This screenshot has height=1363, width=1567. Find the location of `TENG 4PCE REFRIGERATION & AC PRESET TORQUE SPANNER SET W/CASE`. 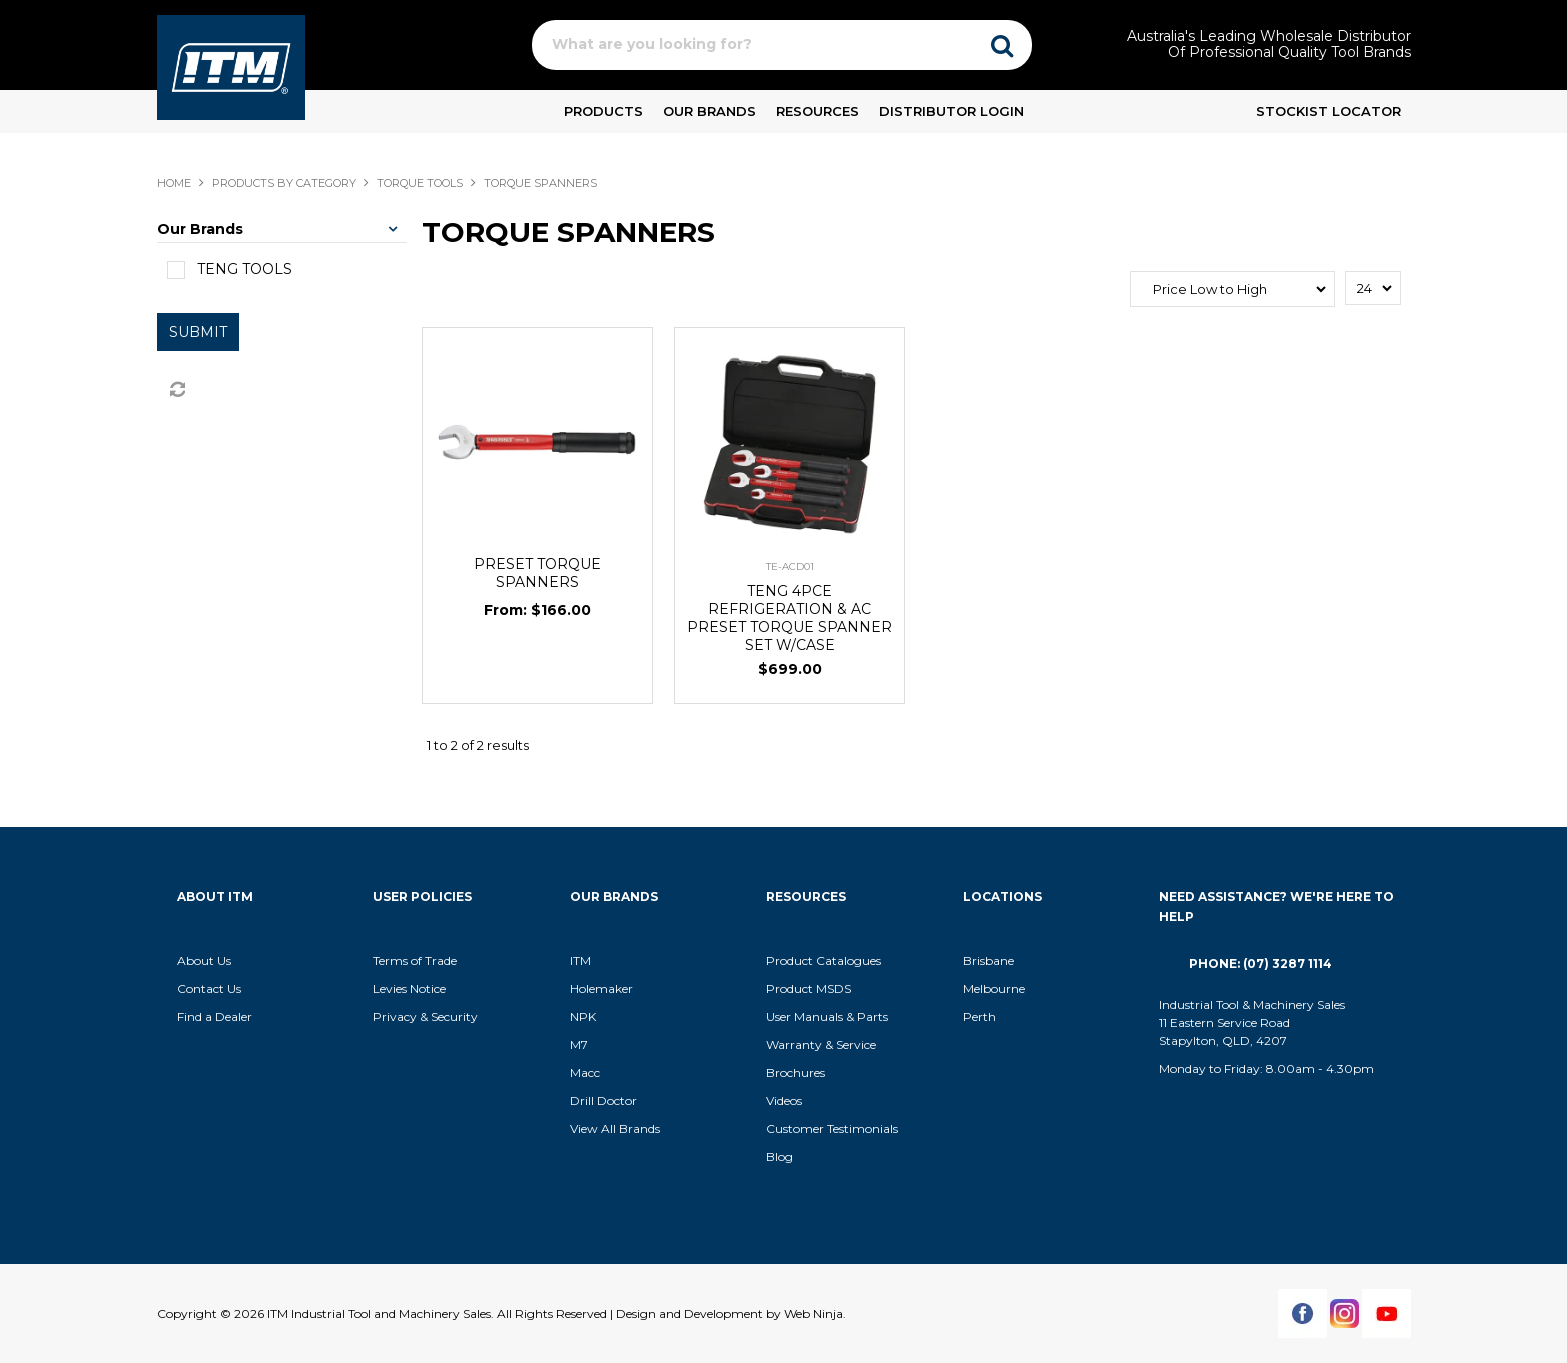

TENG 4PCE REFRIGERATION & AC PRESET TORQUE SPANNER SET W/CASE is located at coordinates (789, 618).